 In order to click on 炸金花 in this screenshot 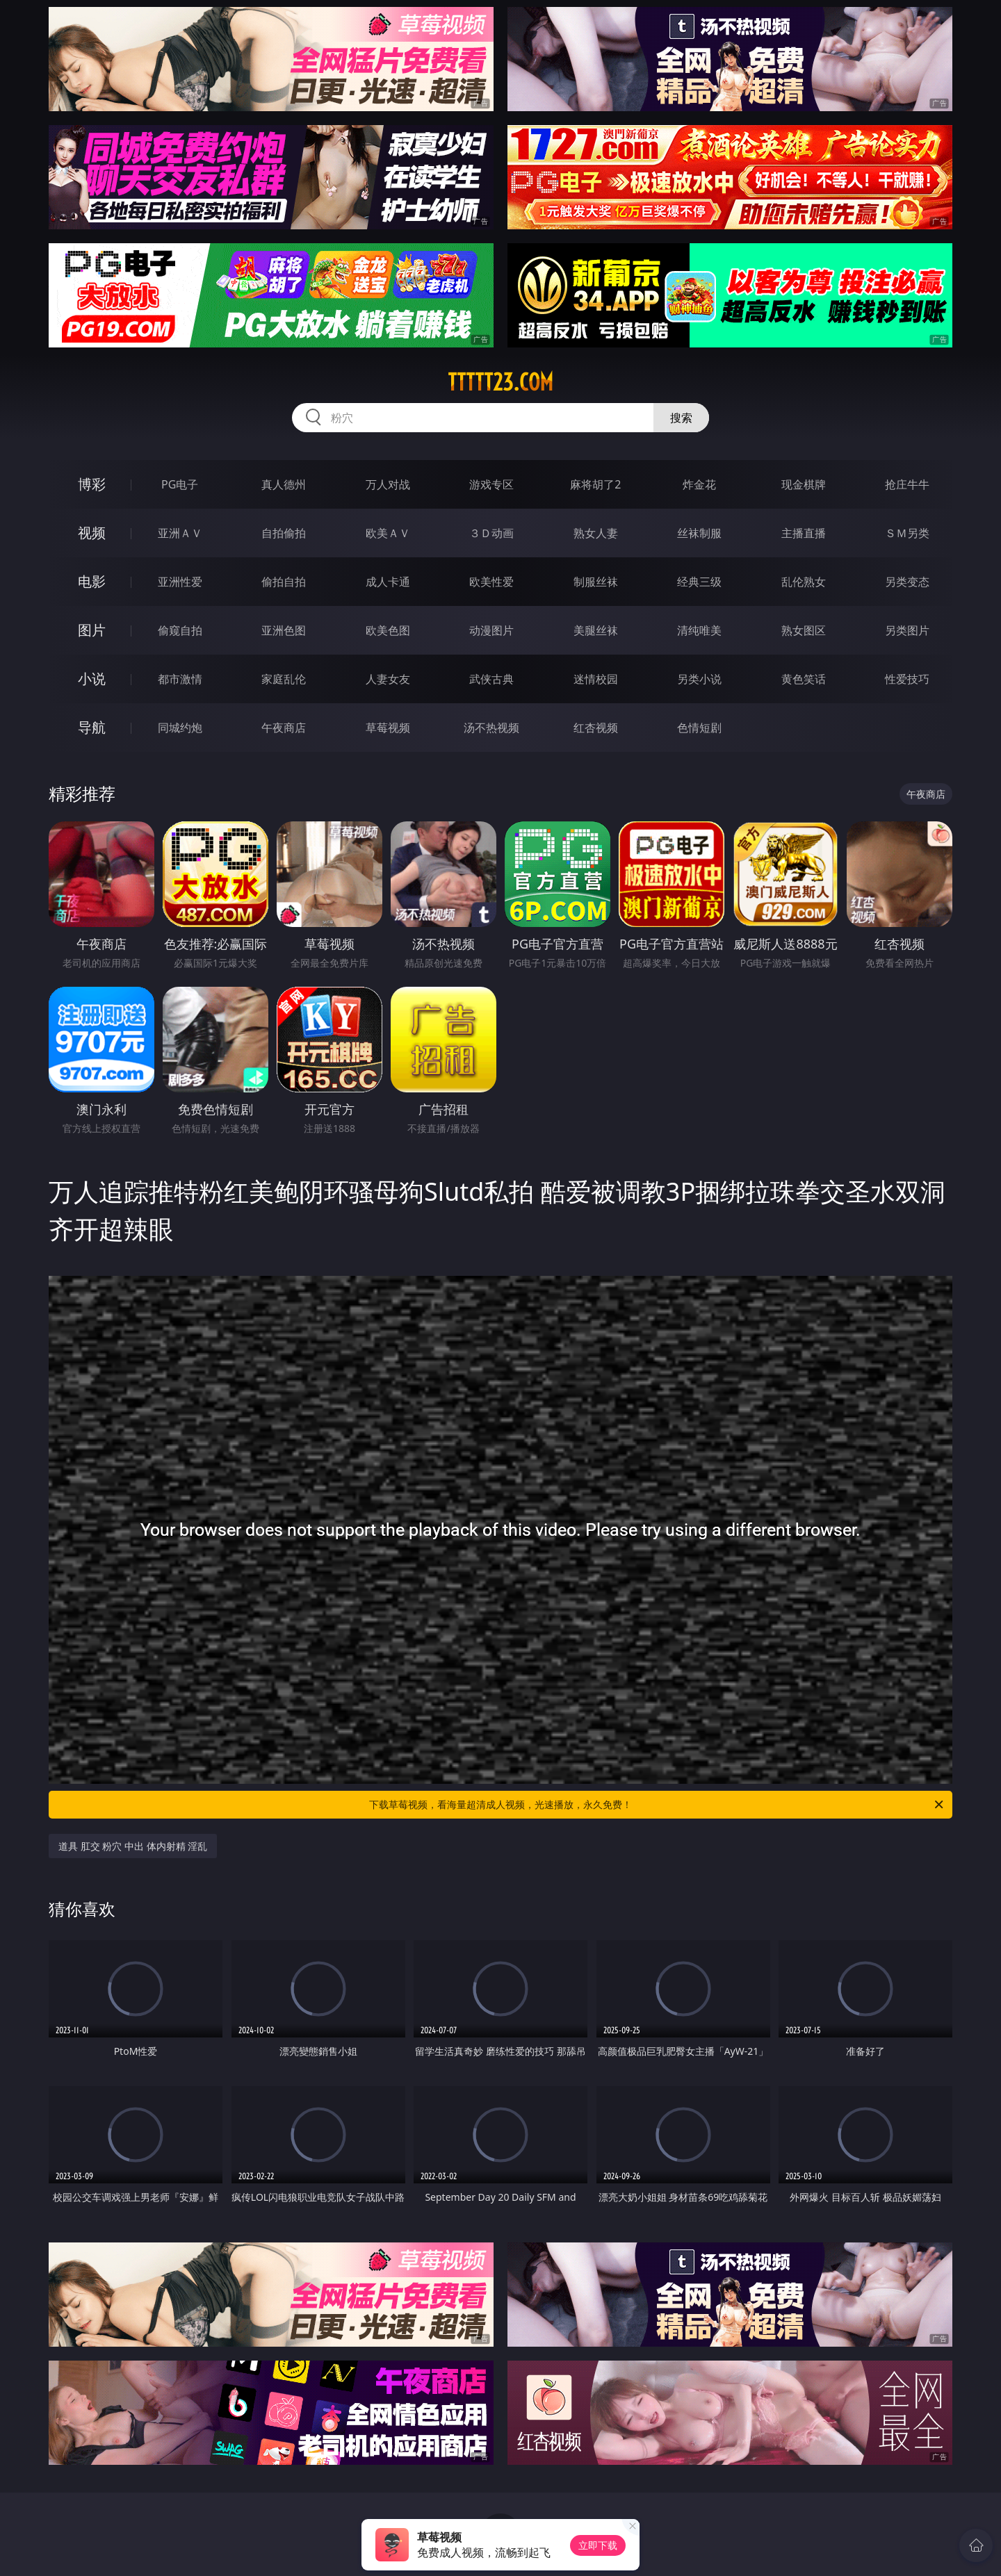, I will do `click(699, 484)`.